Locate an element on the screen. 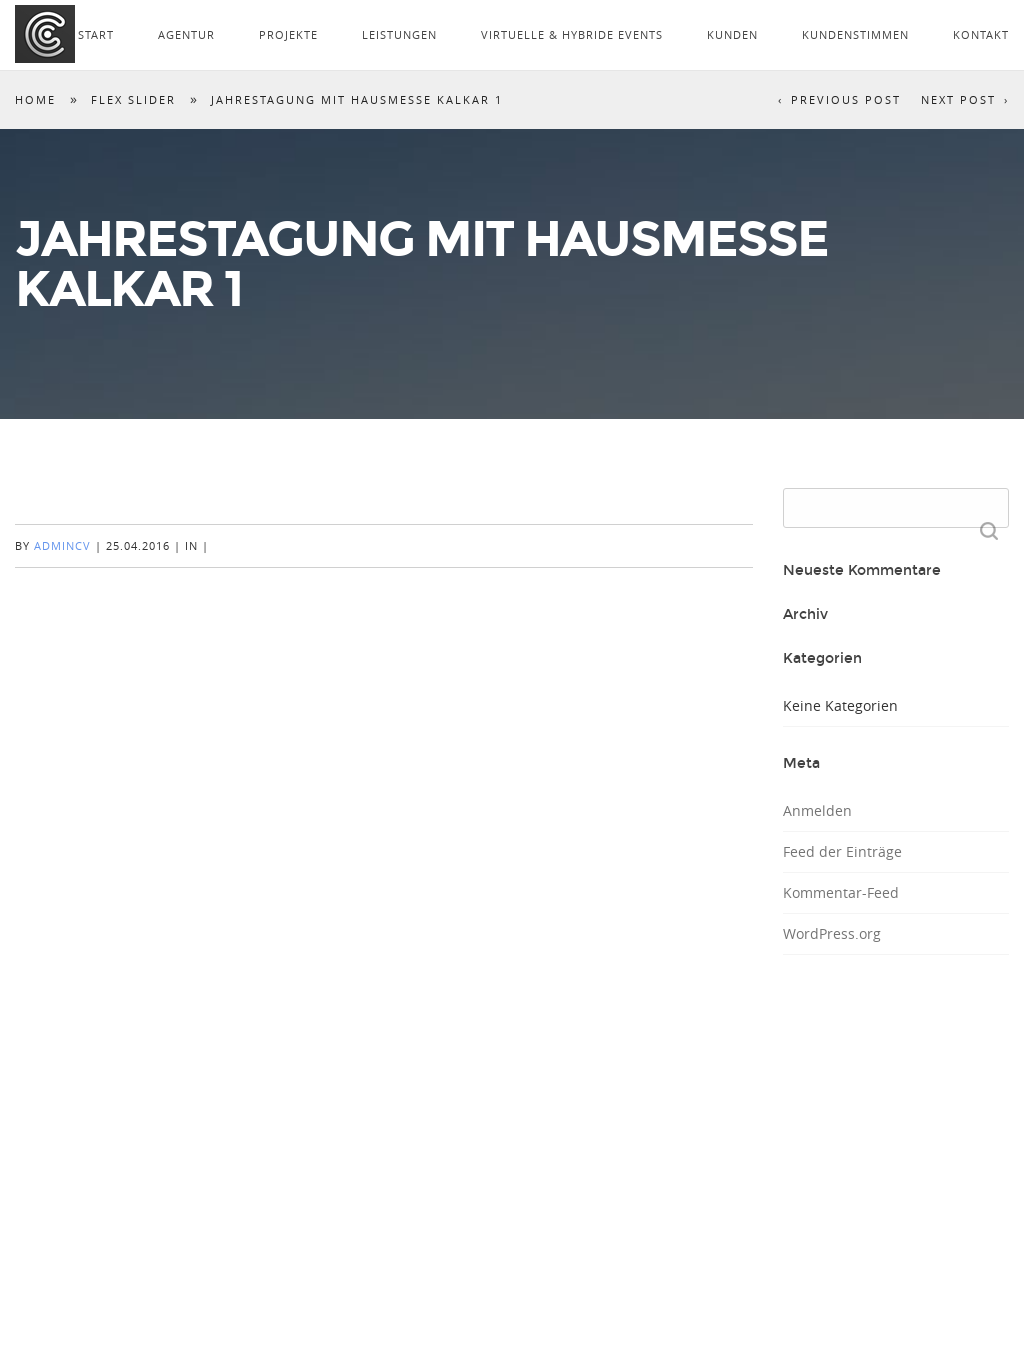  PROJEKTE is located at coordinates (288, 34).